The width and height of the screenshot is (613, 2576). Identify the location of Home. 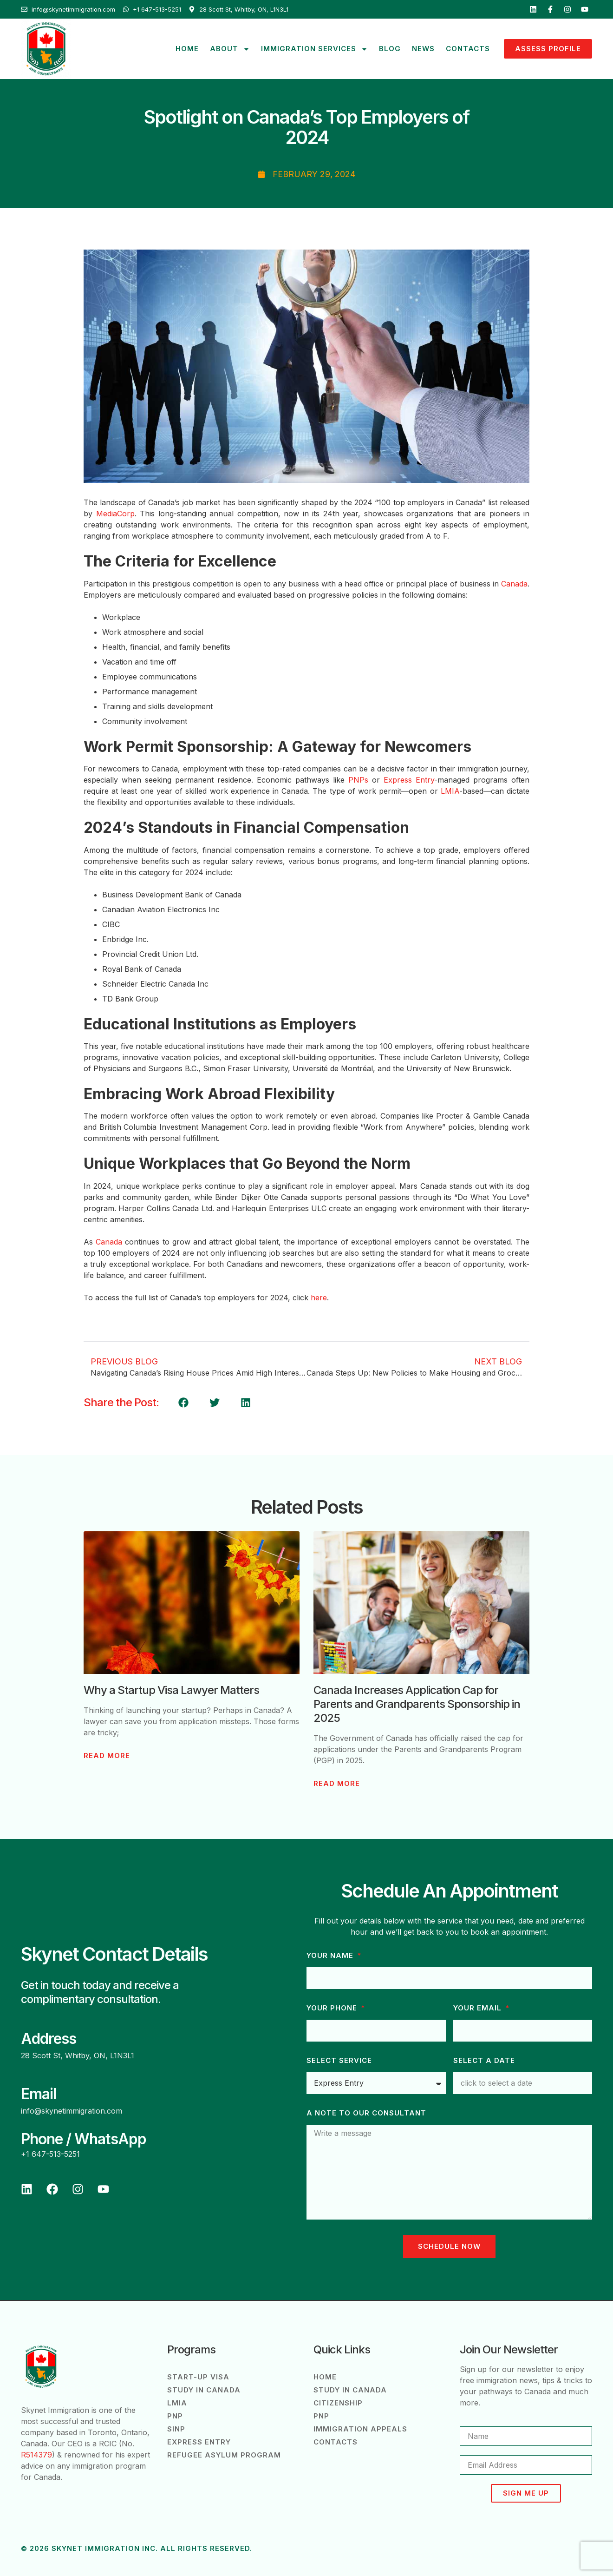
(187, 48).